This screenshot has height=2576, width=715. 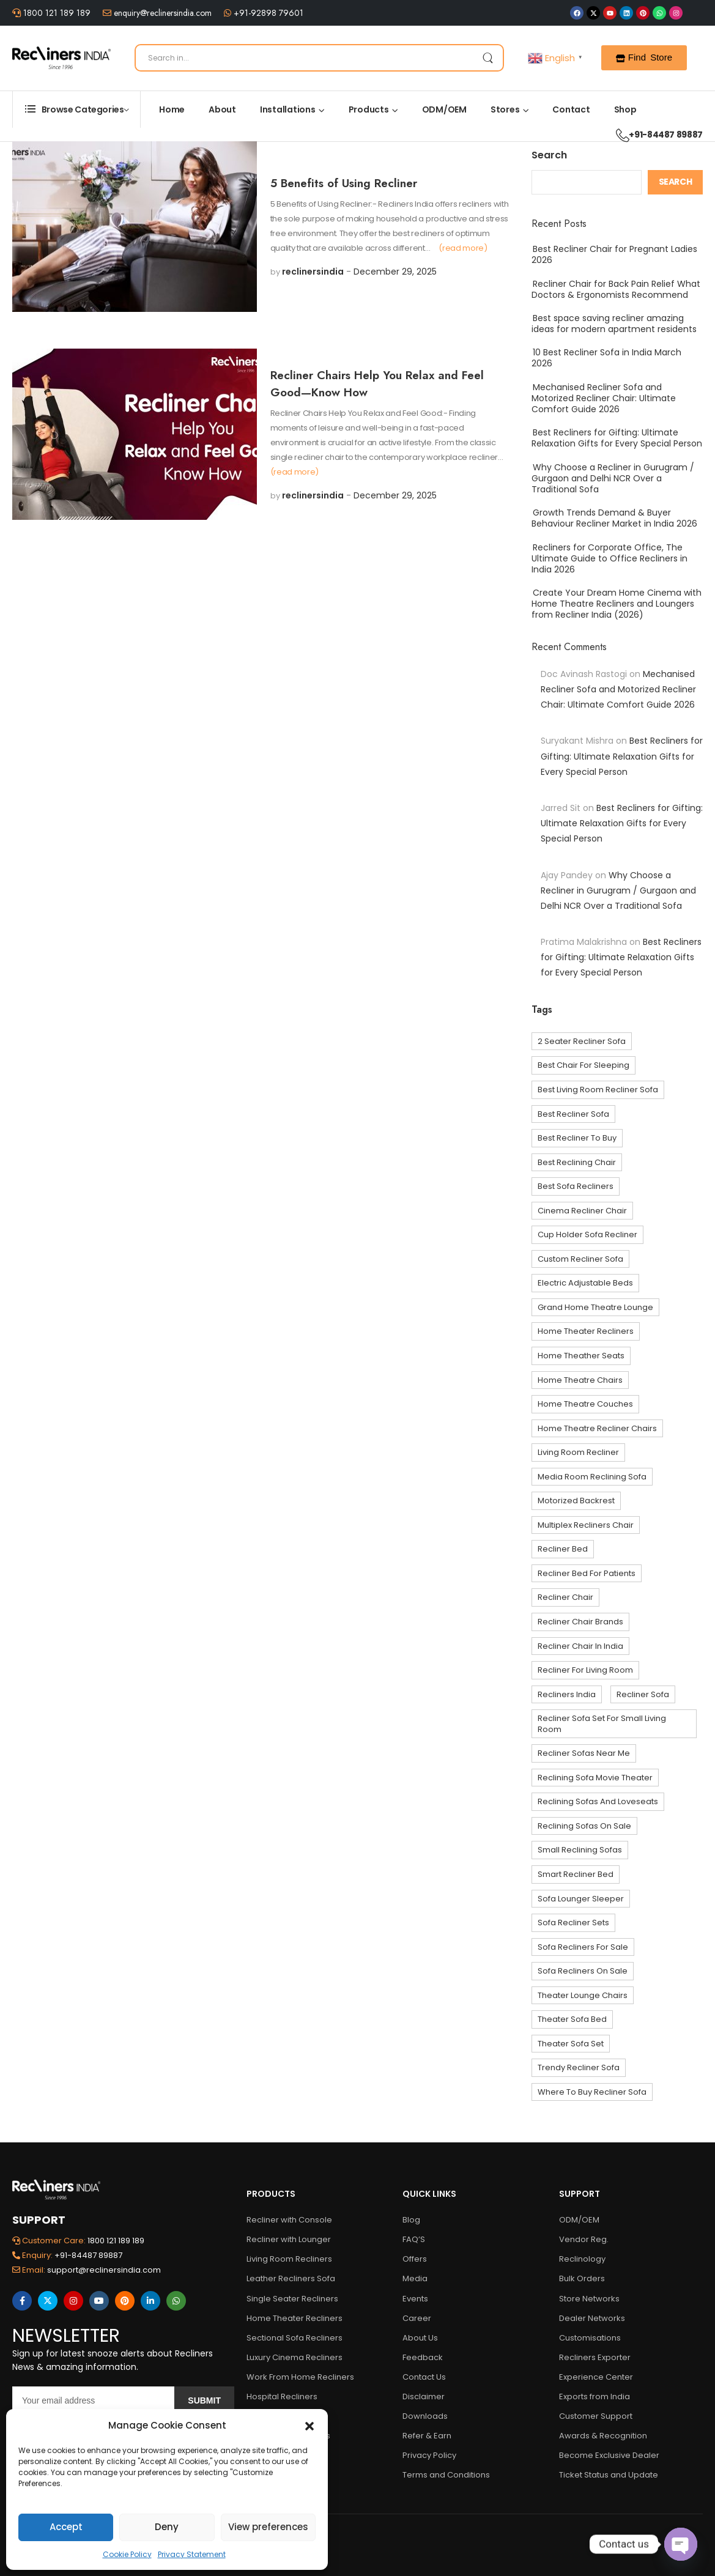 What do you see at coordinates (602, 1723) in the screenshot?
I see `recliner sofa set for small living room [recliner sofa set for small living room (26 items)]` at bounding box center [602, 1723].